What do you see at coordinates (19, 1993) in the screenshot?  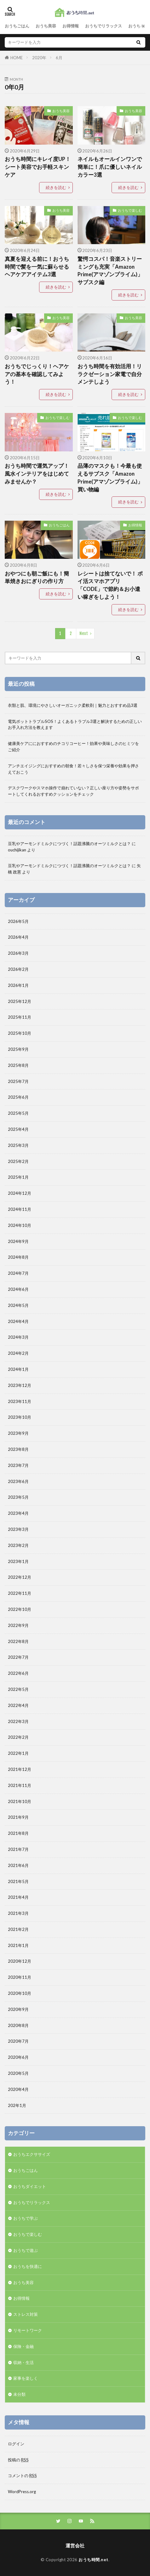 I see `2020年10月` at bounding box center [19, 1993].